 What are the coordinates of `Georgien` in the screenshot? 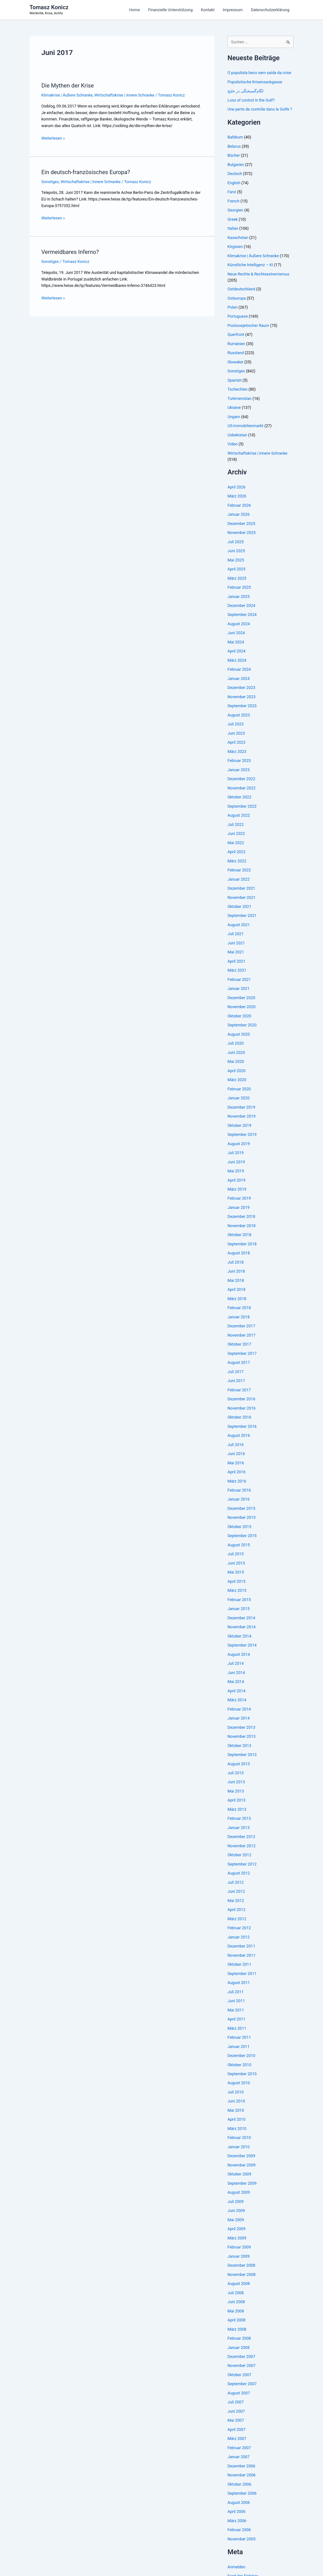 It's located at (235, 207).